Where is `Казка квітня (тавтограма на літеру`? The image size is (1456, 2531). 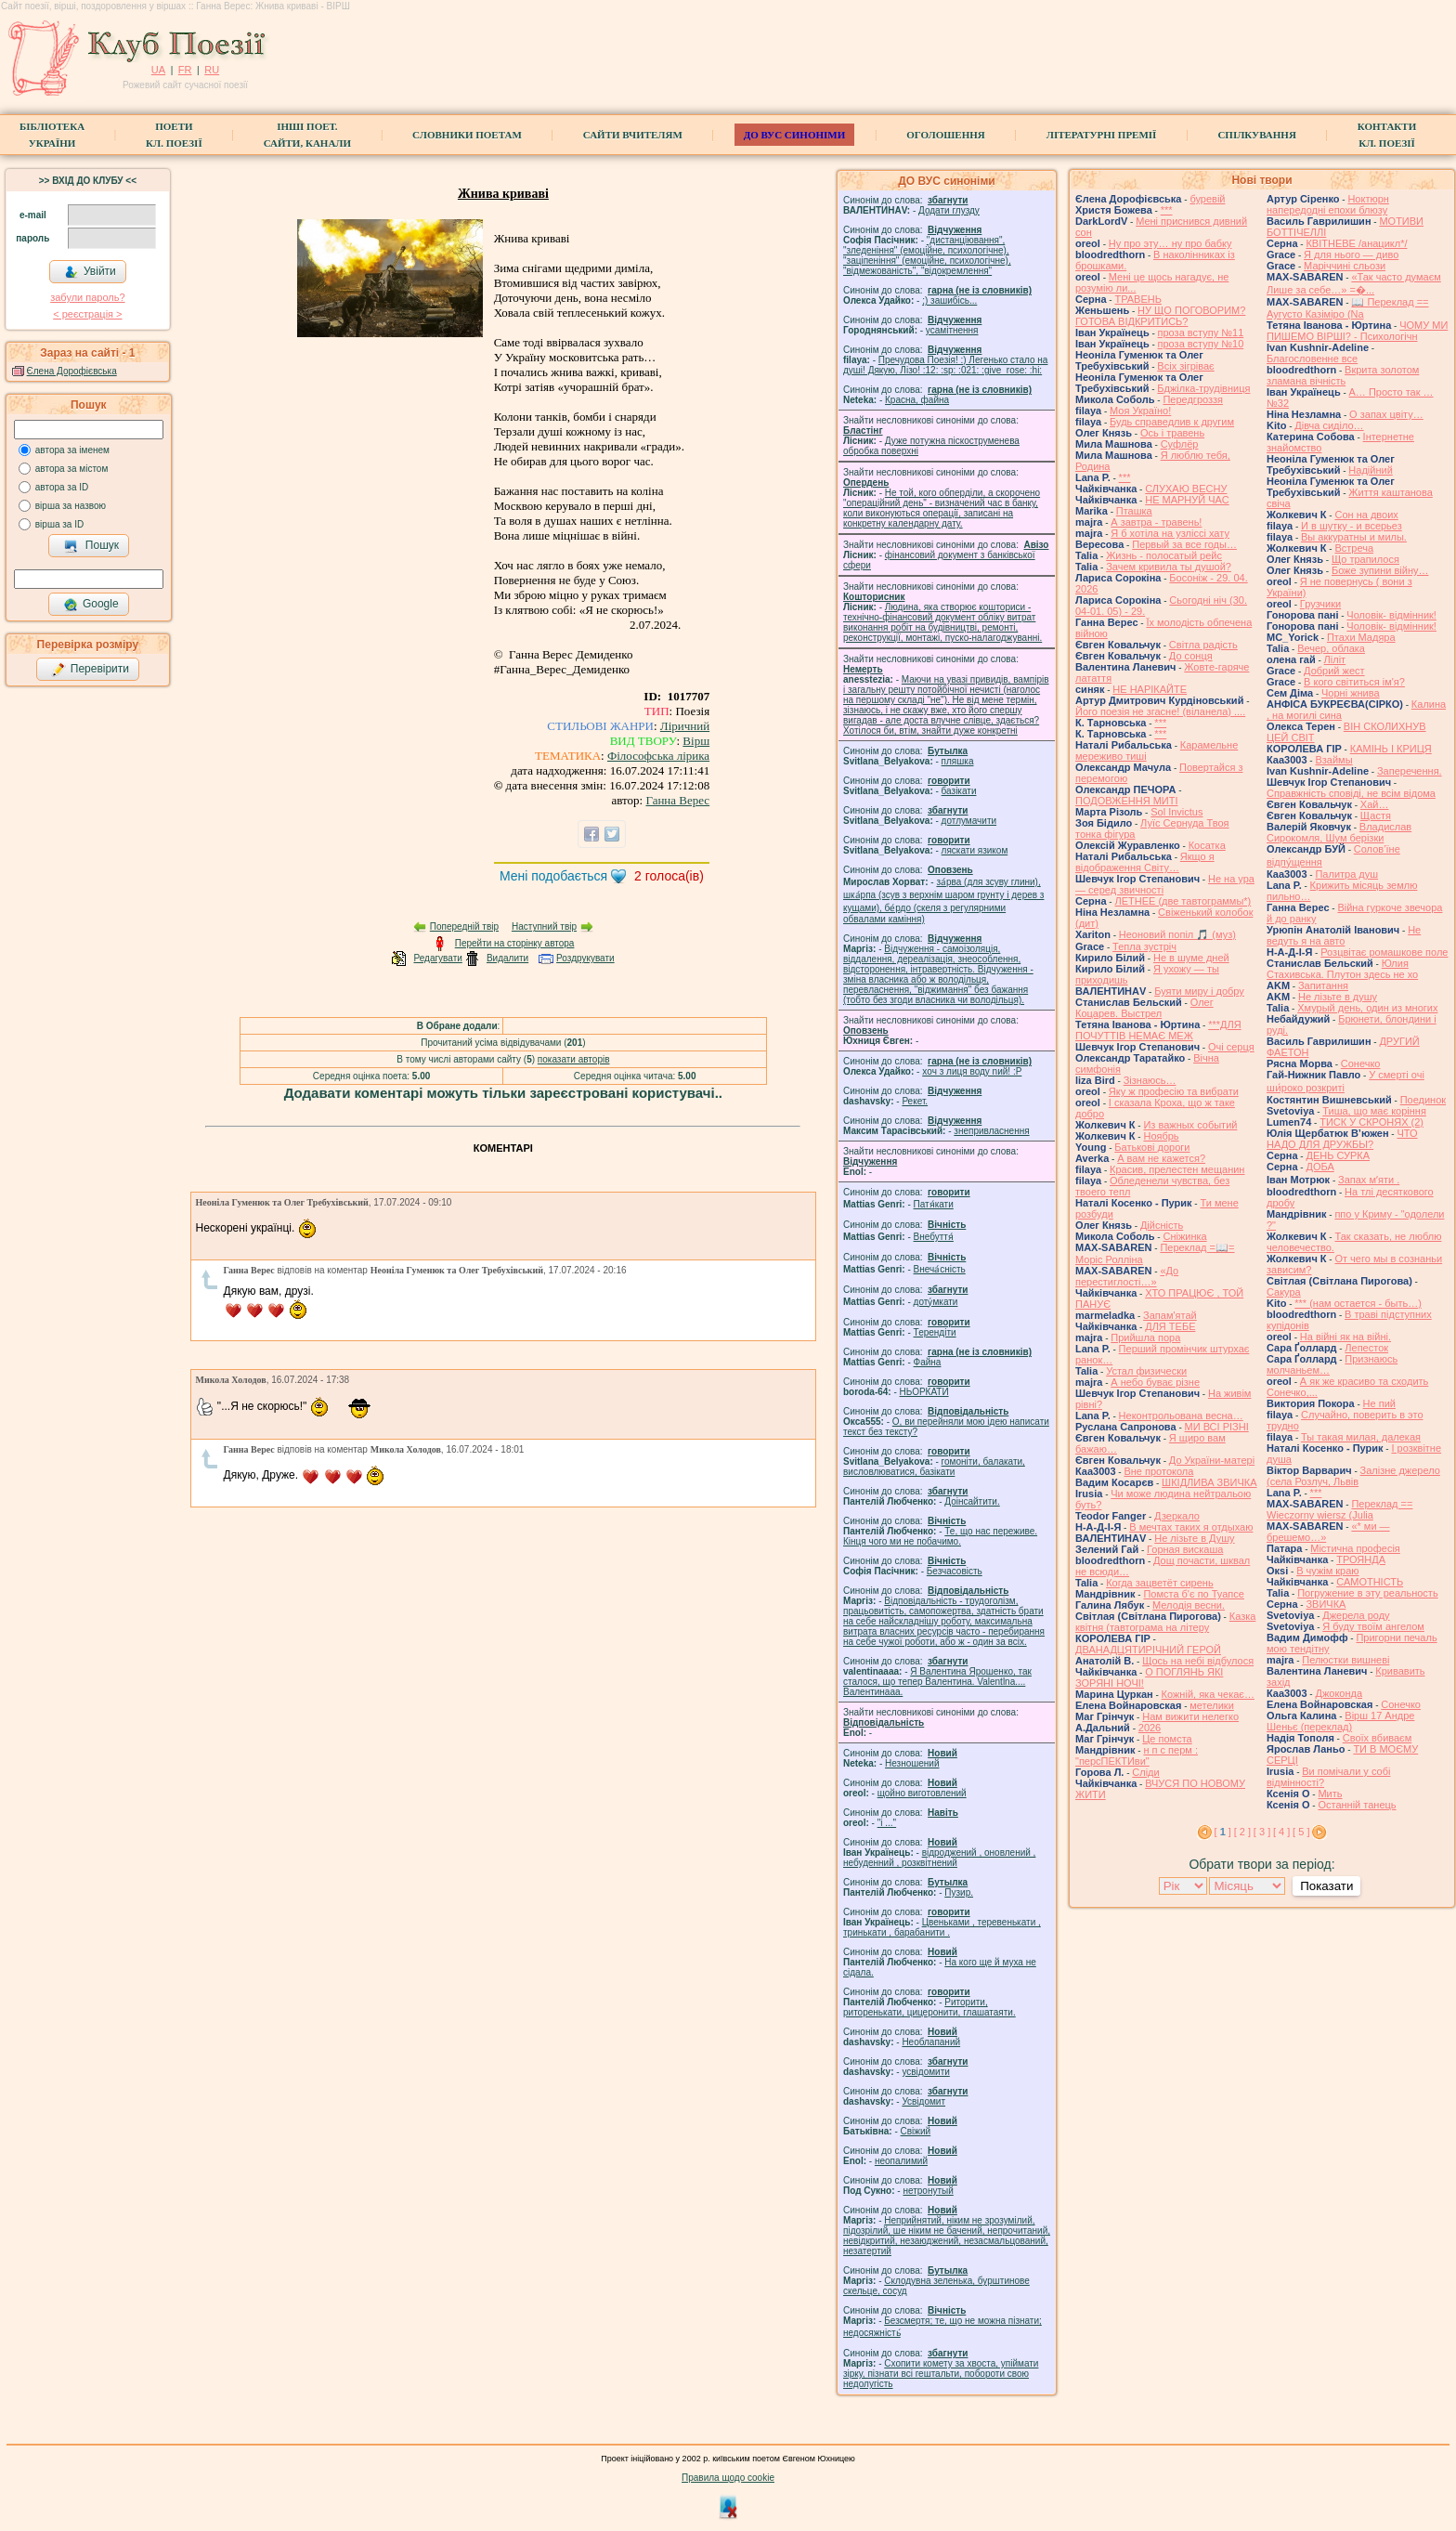 Казка квітня (тавтограма на літеру is located at coordinates (1165, 1622).